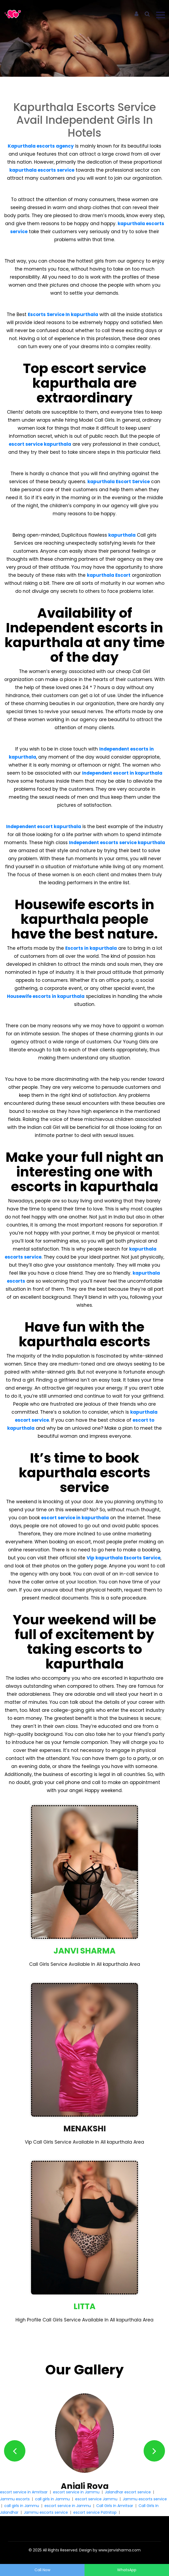 The width and height of the screenshot is (169, 2576). What do you see at coordinates (123, 1558) in the screenshot?
I see `Vip kapurthala Escorts Service` at bounding box center [123, 1558].